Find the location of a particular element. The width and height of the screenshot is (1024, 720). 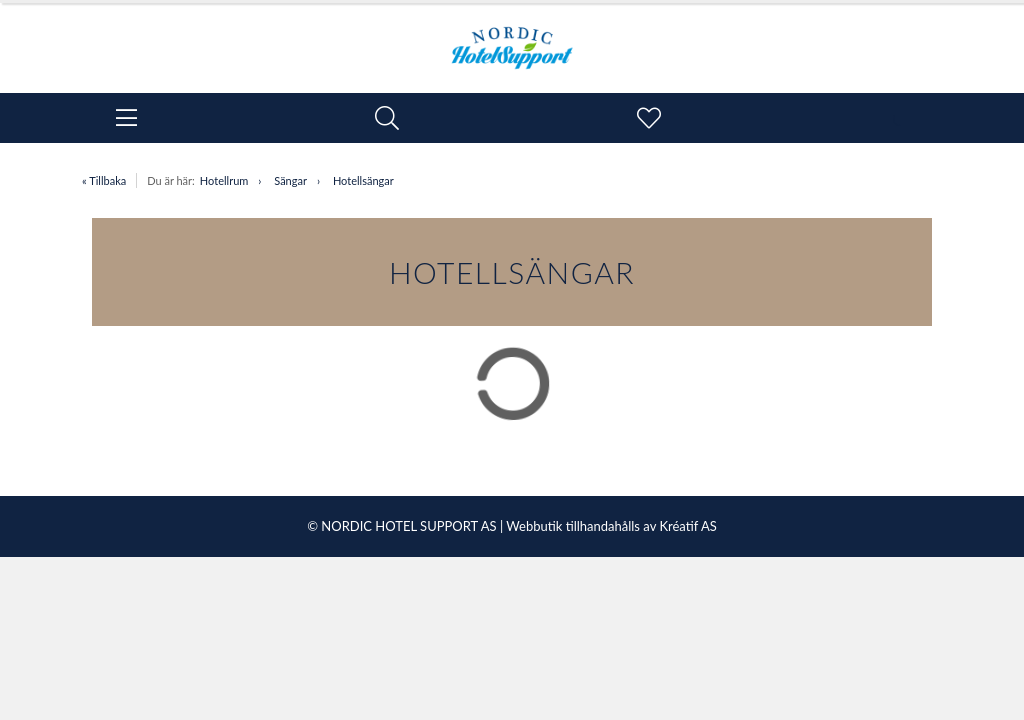

Kréatif AS is located at coordinates (687, 526).